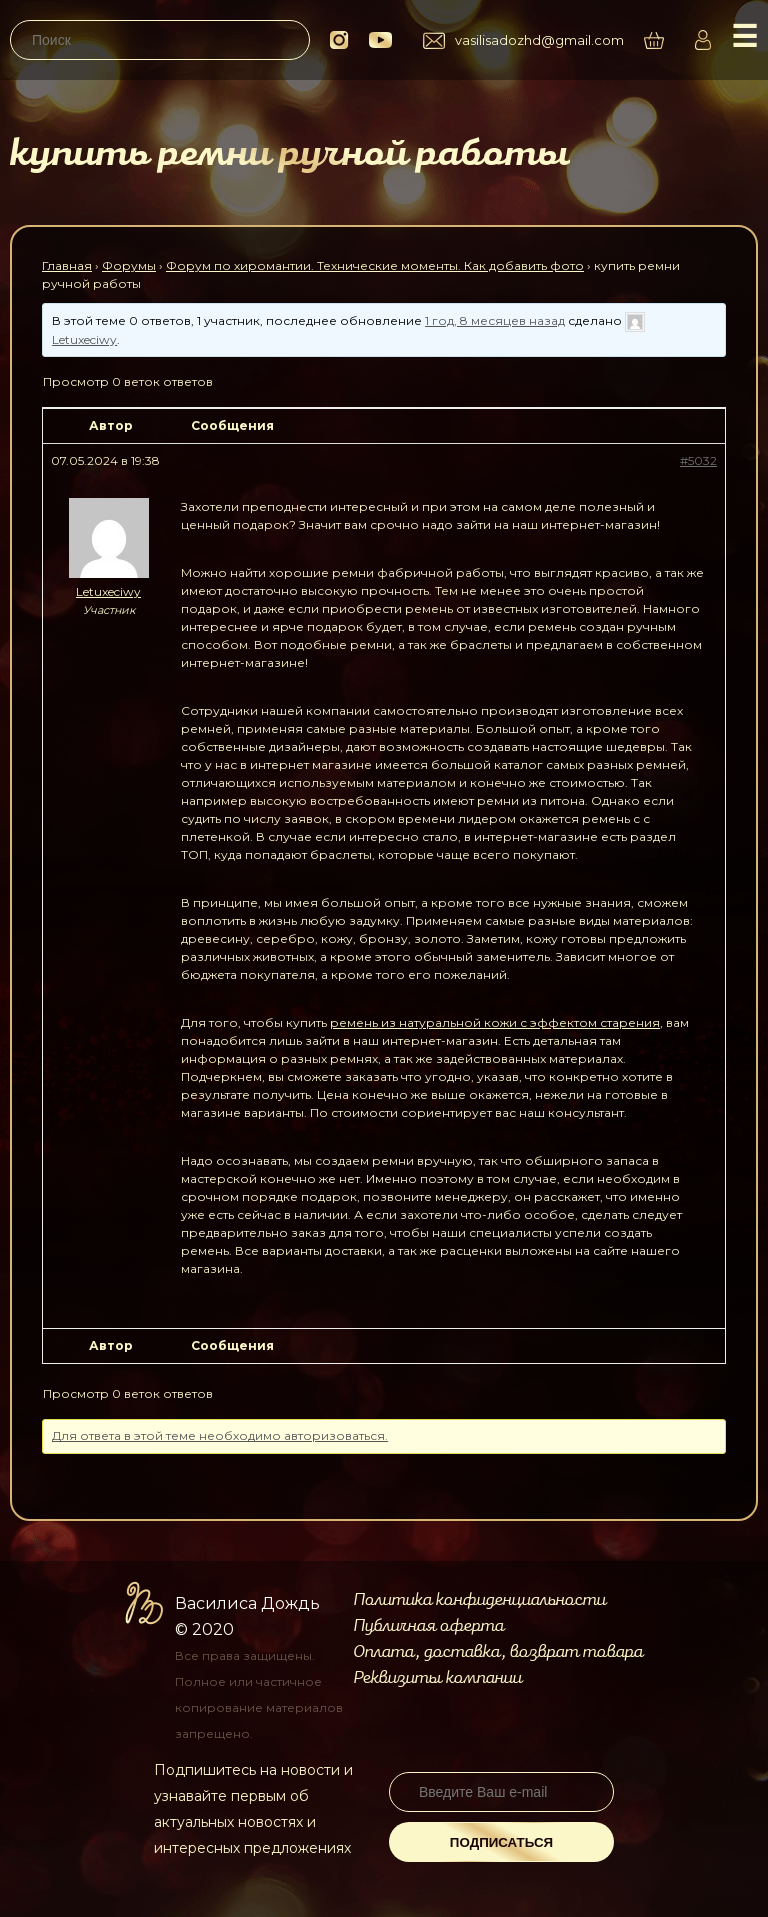 Image resolution: width=768 pixels, height=1917 pixels. Describe the element at coordinates (428, 1626) in the screenshot. I see `Публичная оферта` at that location.